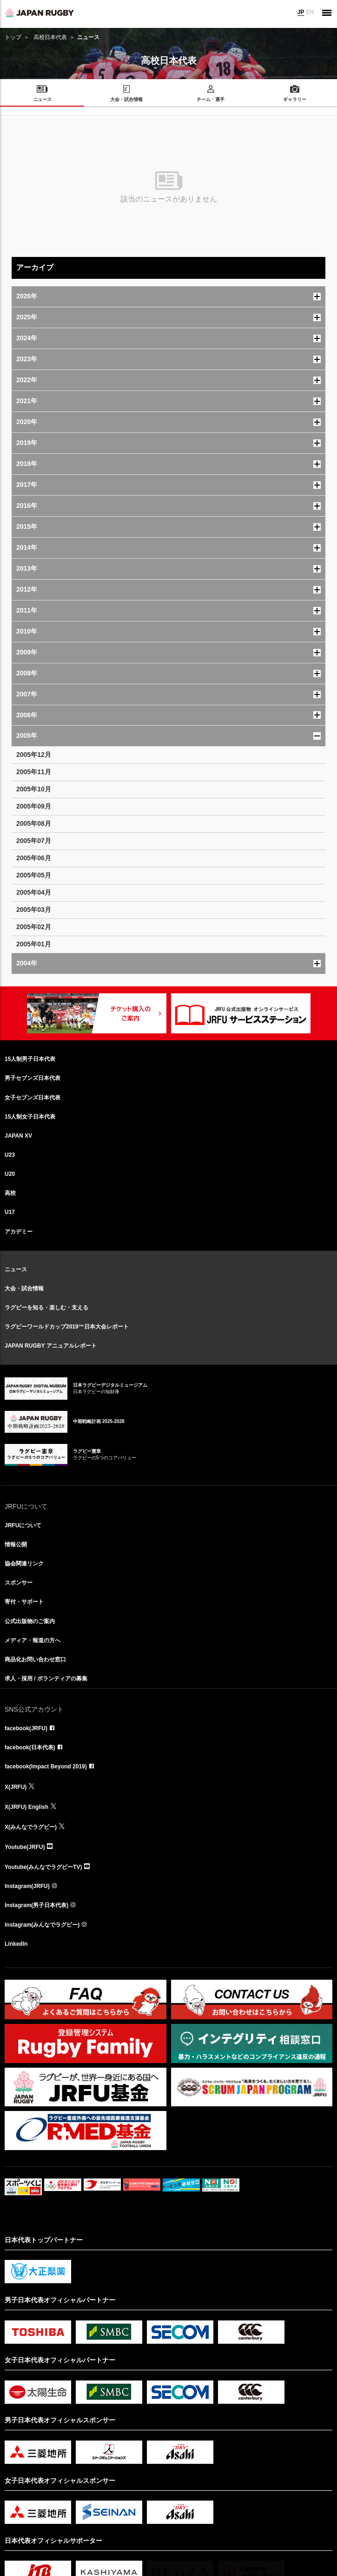 The height and width of the screenshot is (2576, 337). Describe the element at coordinates (50, 37) in the screenshot. I see `高校日本代表` at that location.